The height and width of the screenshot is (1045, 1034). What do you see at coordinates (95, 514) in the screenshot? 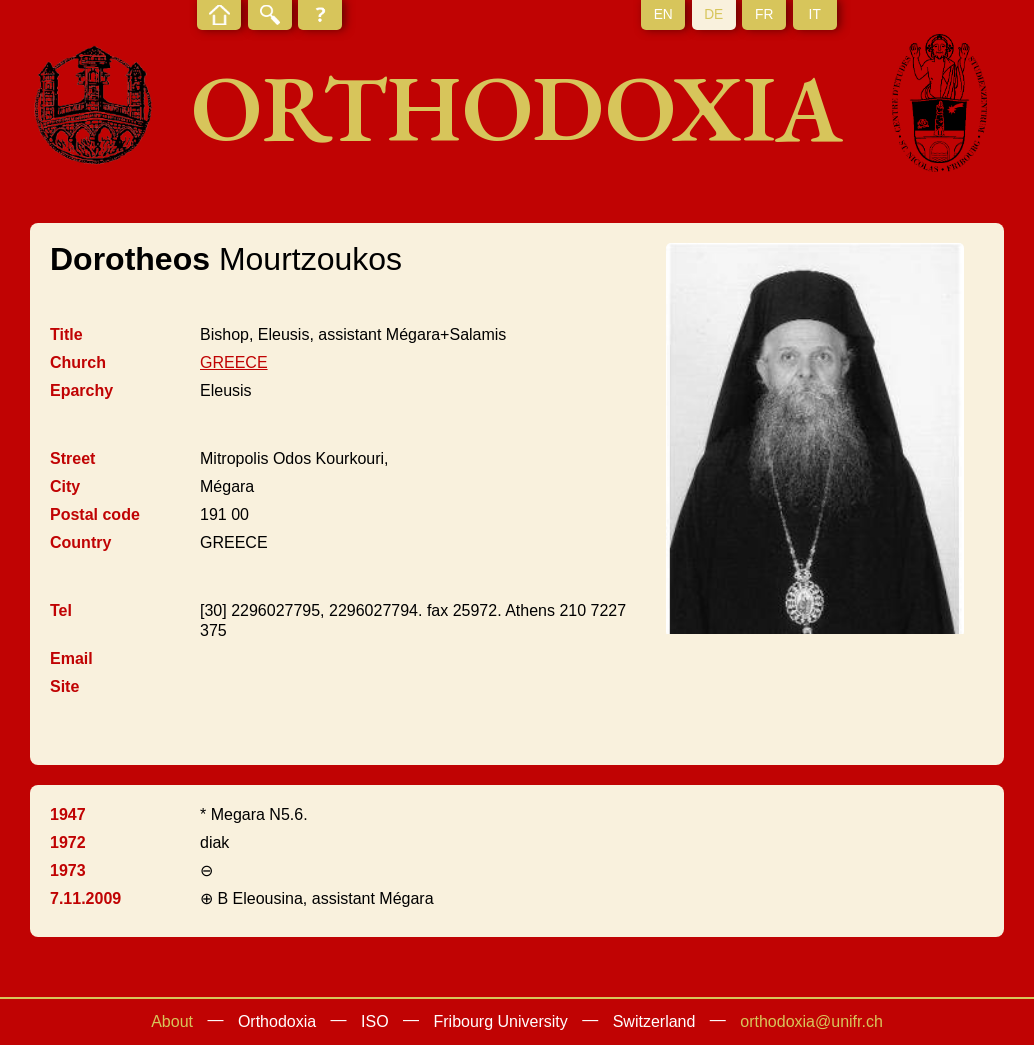
I see `Postal code` at bounding box center [95, 514].